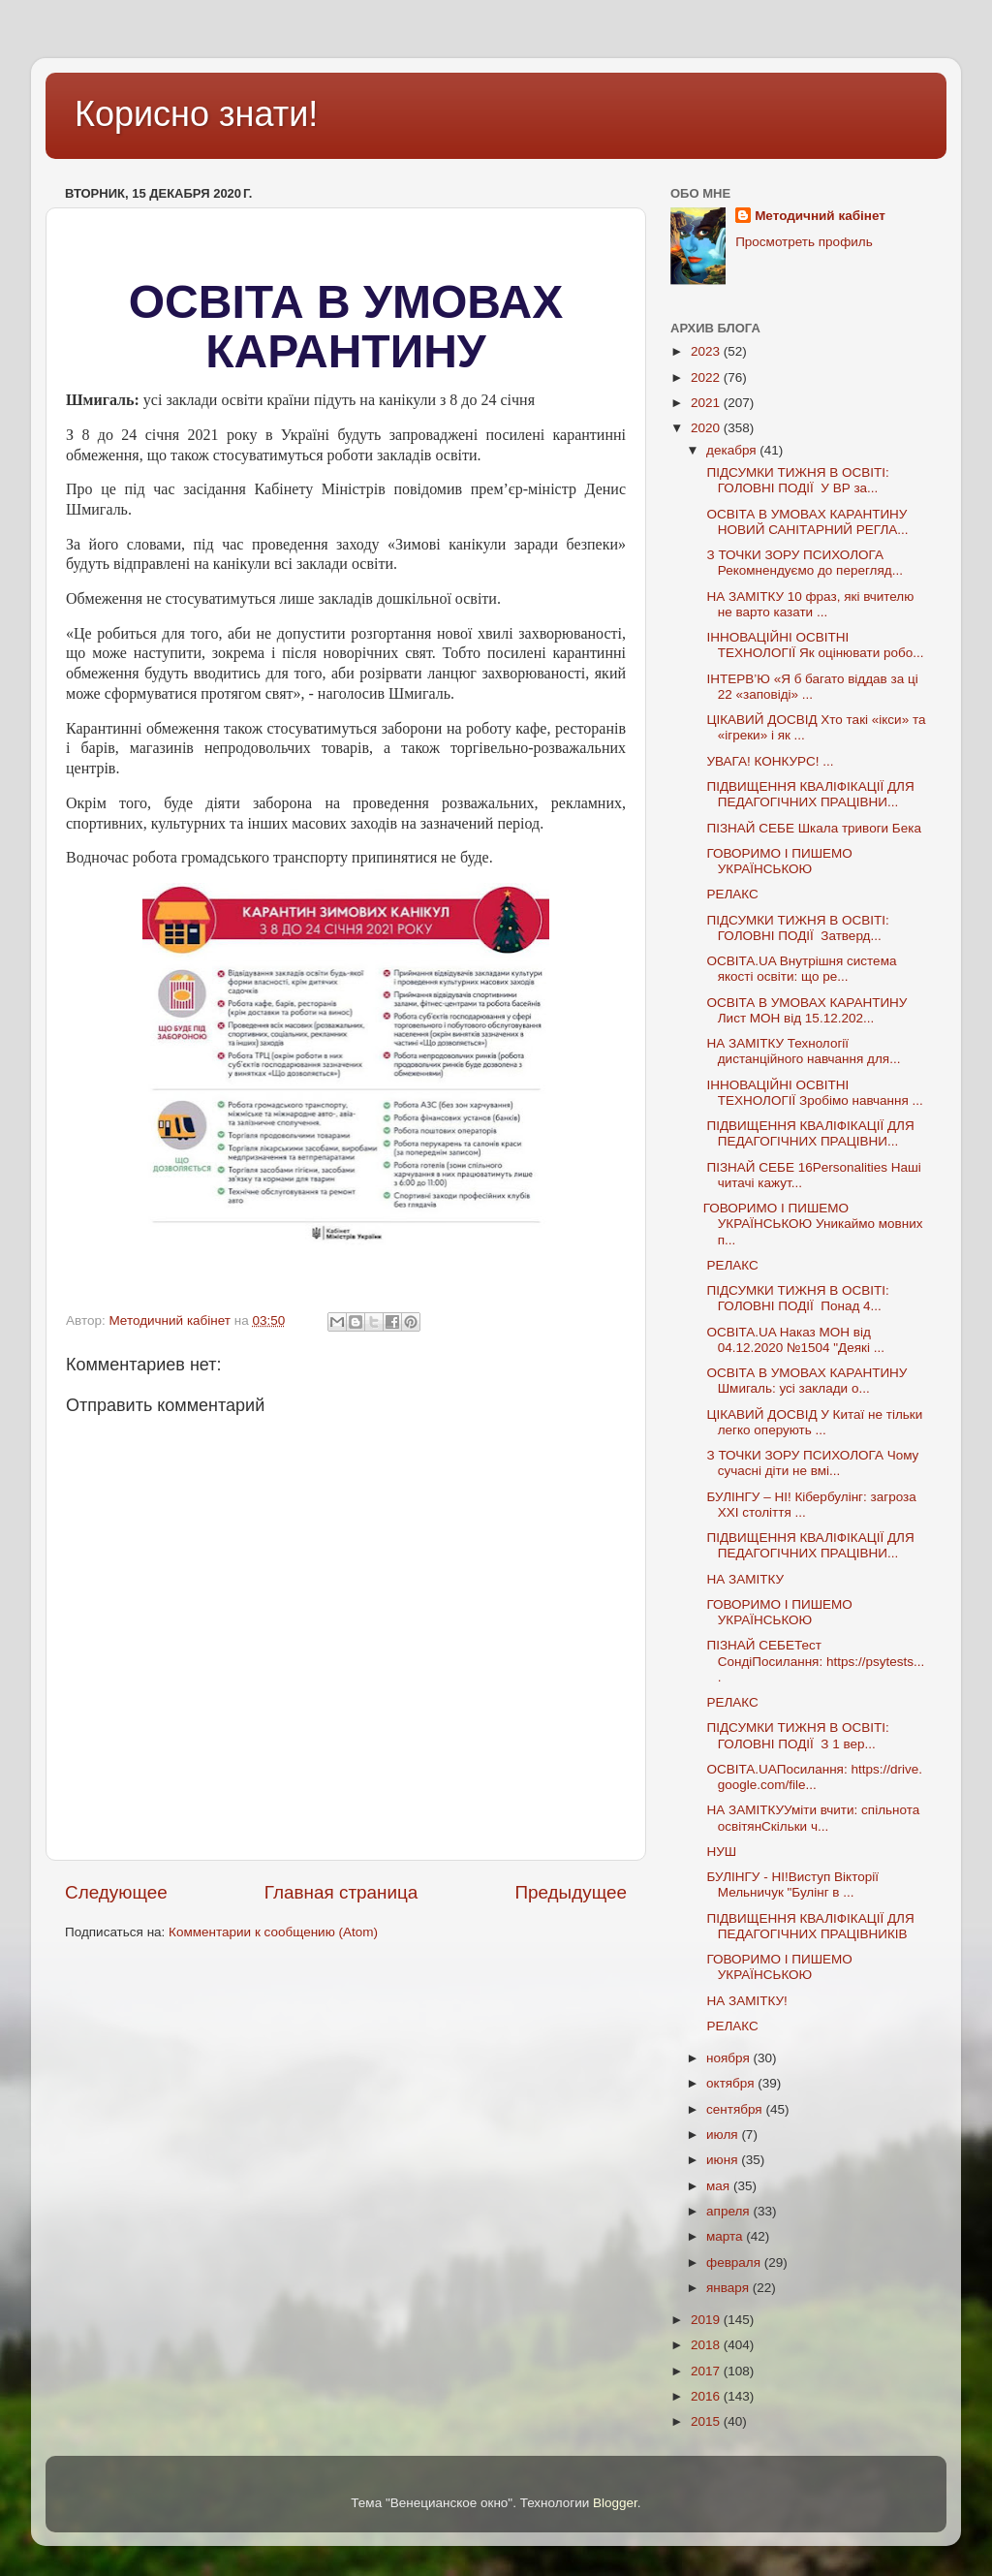  I want to click on НА ЗАМІТКУ Технології дистанційного навчання для..., so click(802, 1051).